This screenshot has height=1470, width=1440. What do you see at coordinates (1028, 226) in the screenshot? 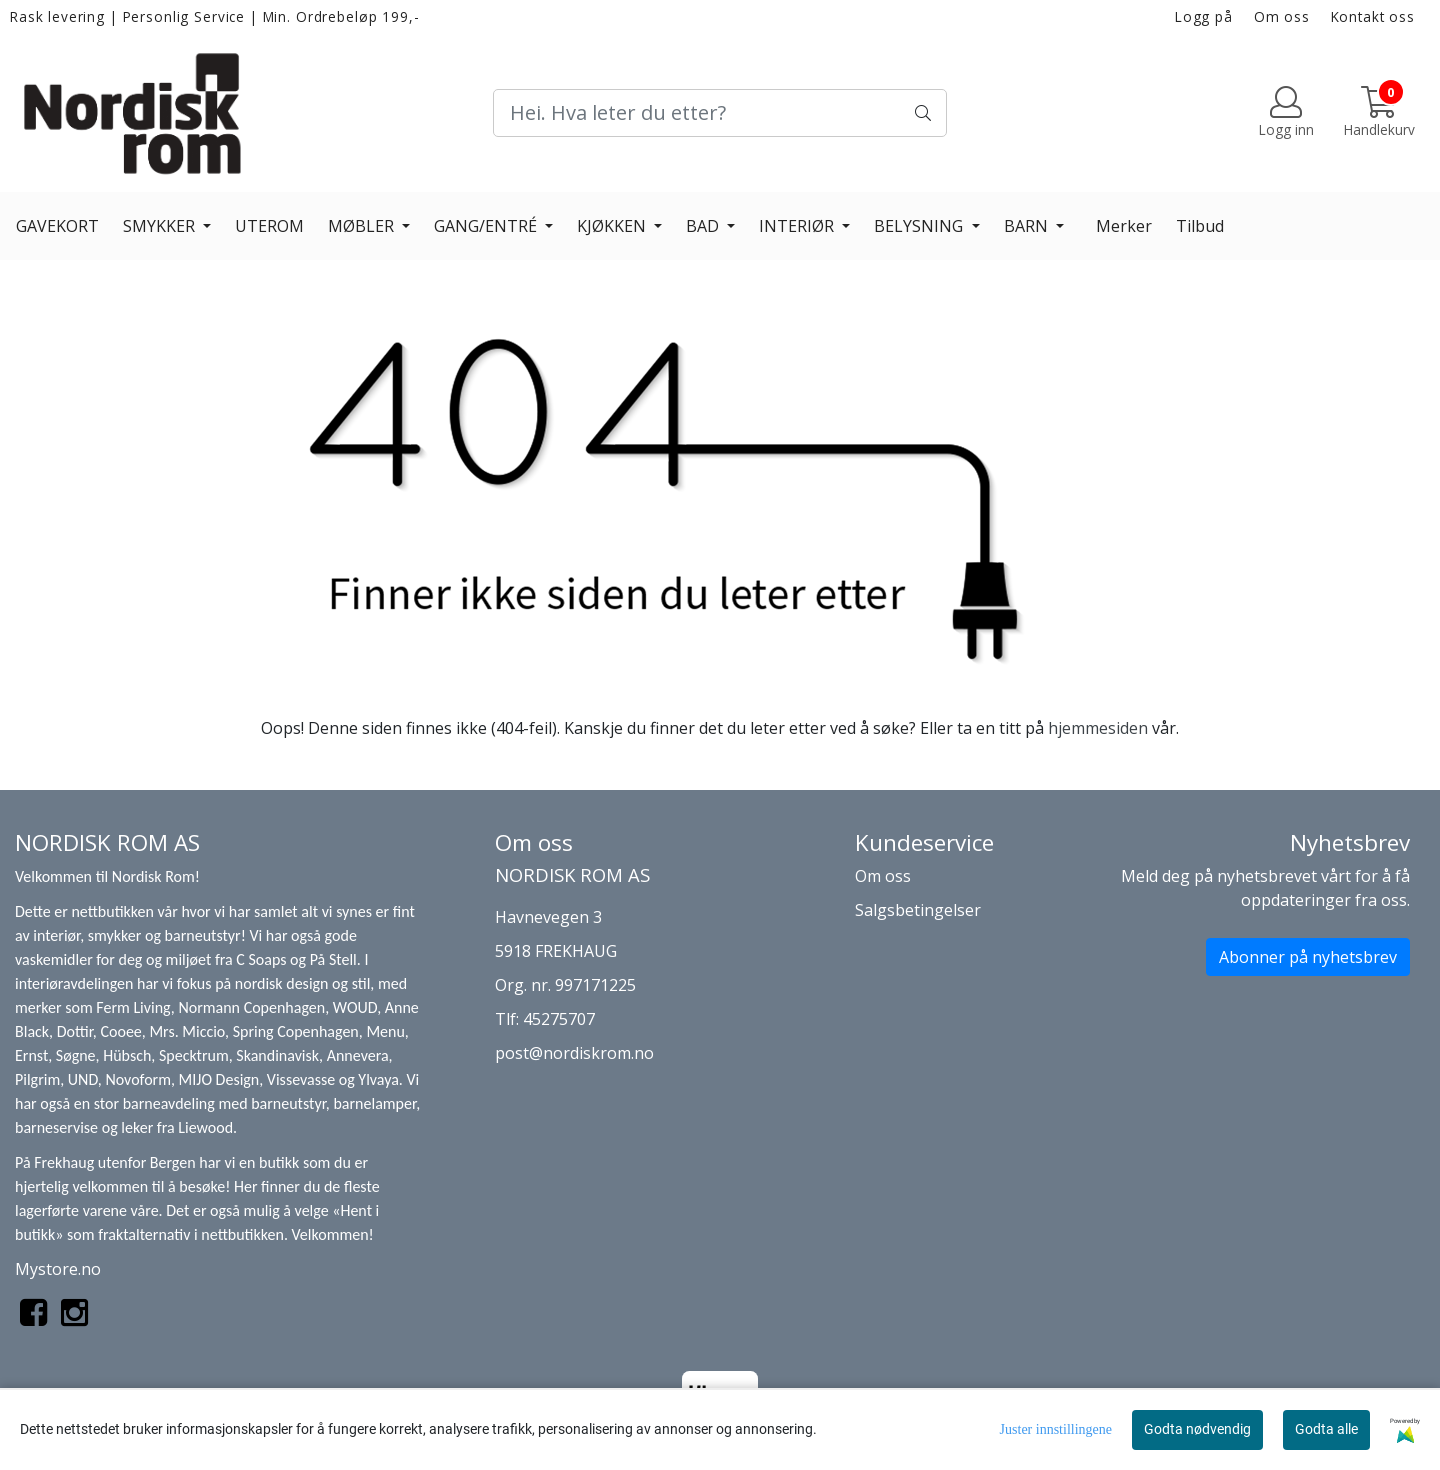
I see `BARN` at bounding box center [1028, 226].